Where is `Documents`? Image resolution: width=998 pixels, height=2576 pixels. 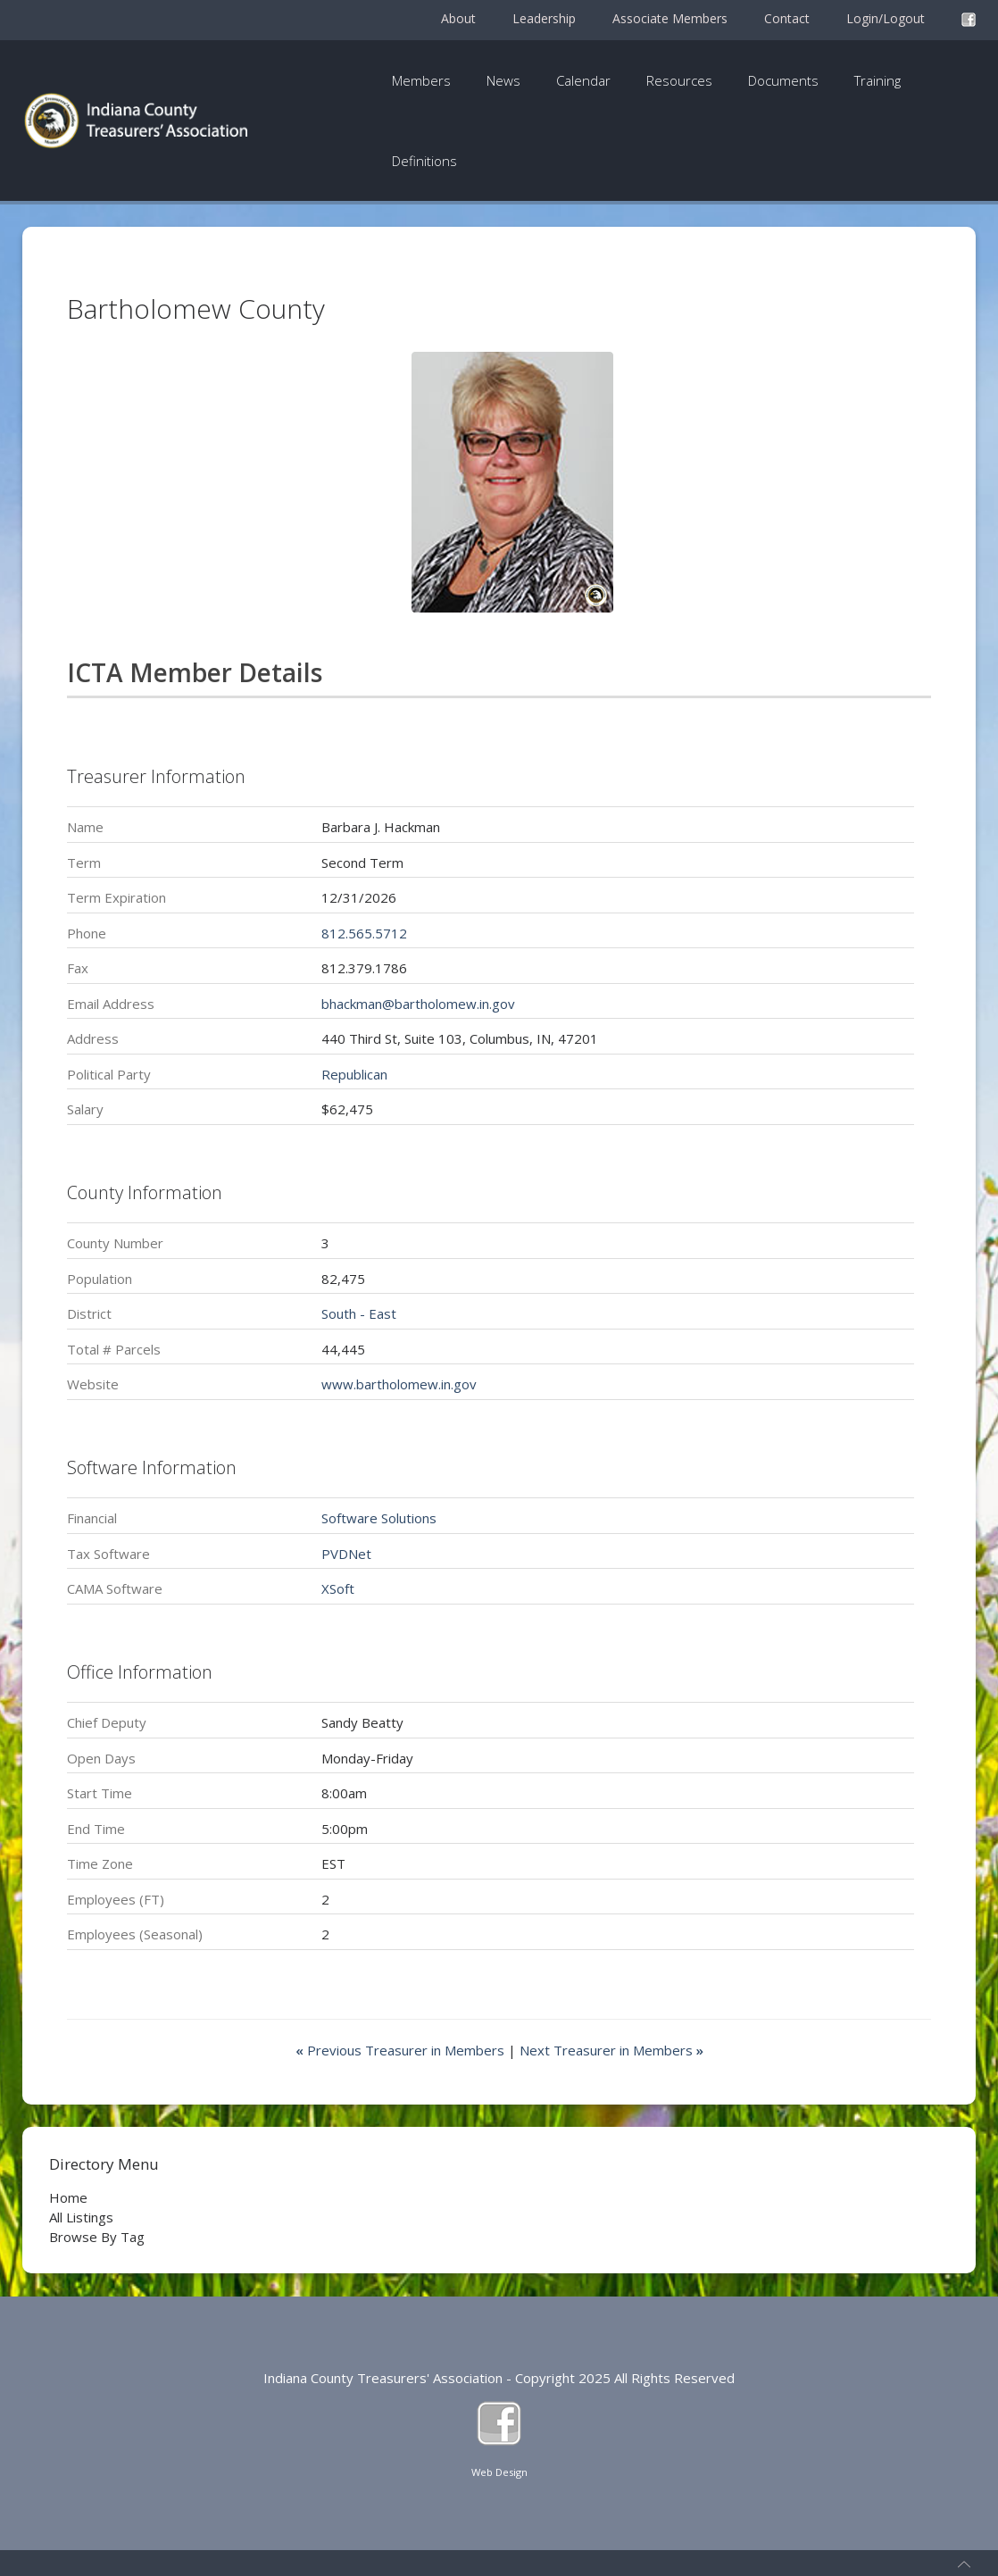
Documents is located at coordinates (783, 80).